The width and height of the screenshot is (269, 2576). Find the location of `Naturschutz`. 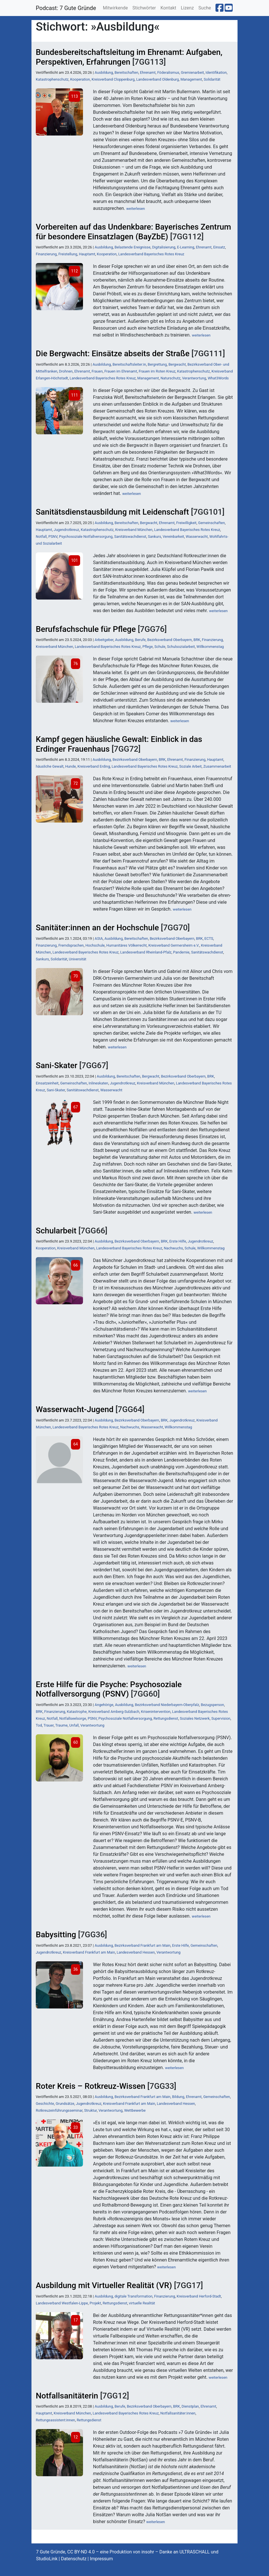

Naturschutz is located at coordinates (171, 378).